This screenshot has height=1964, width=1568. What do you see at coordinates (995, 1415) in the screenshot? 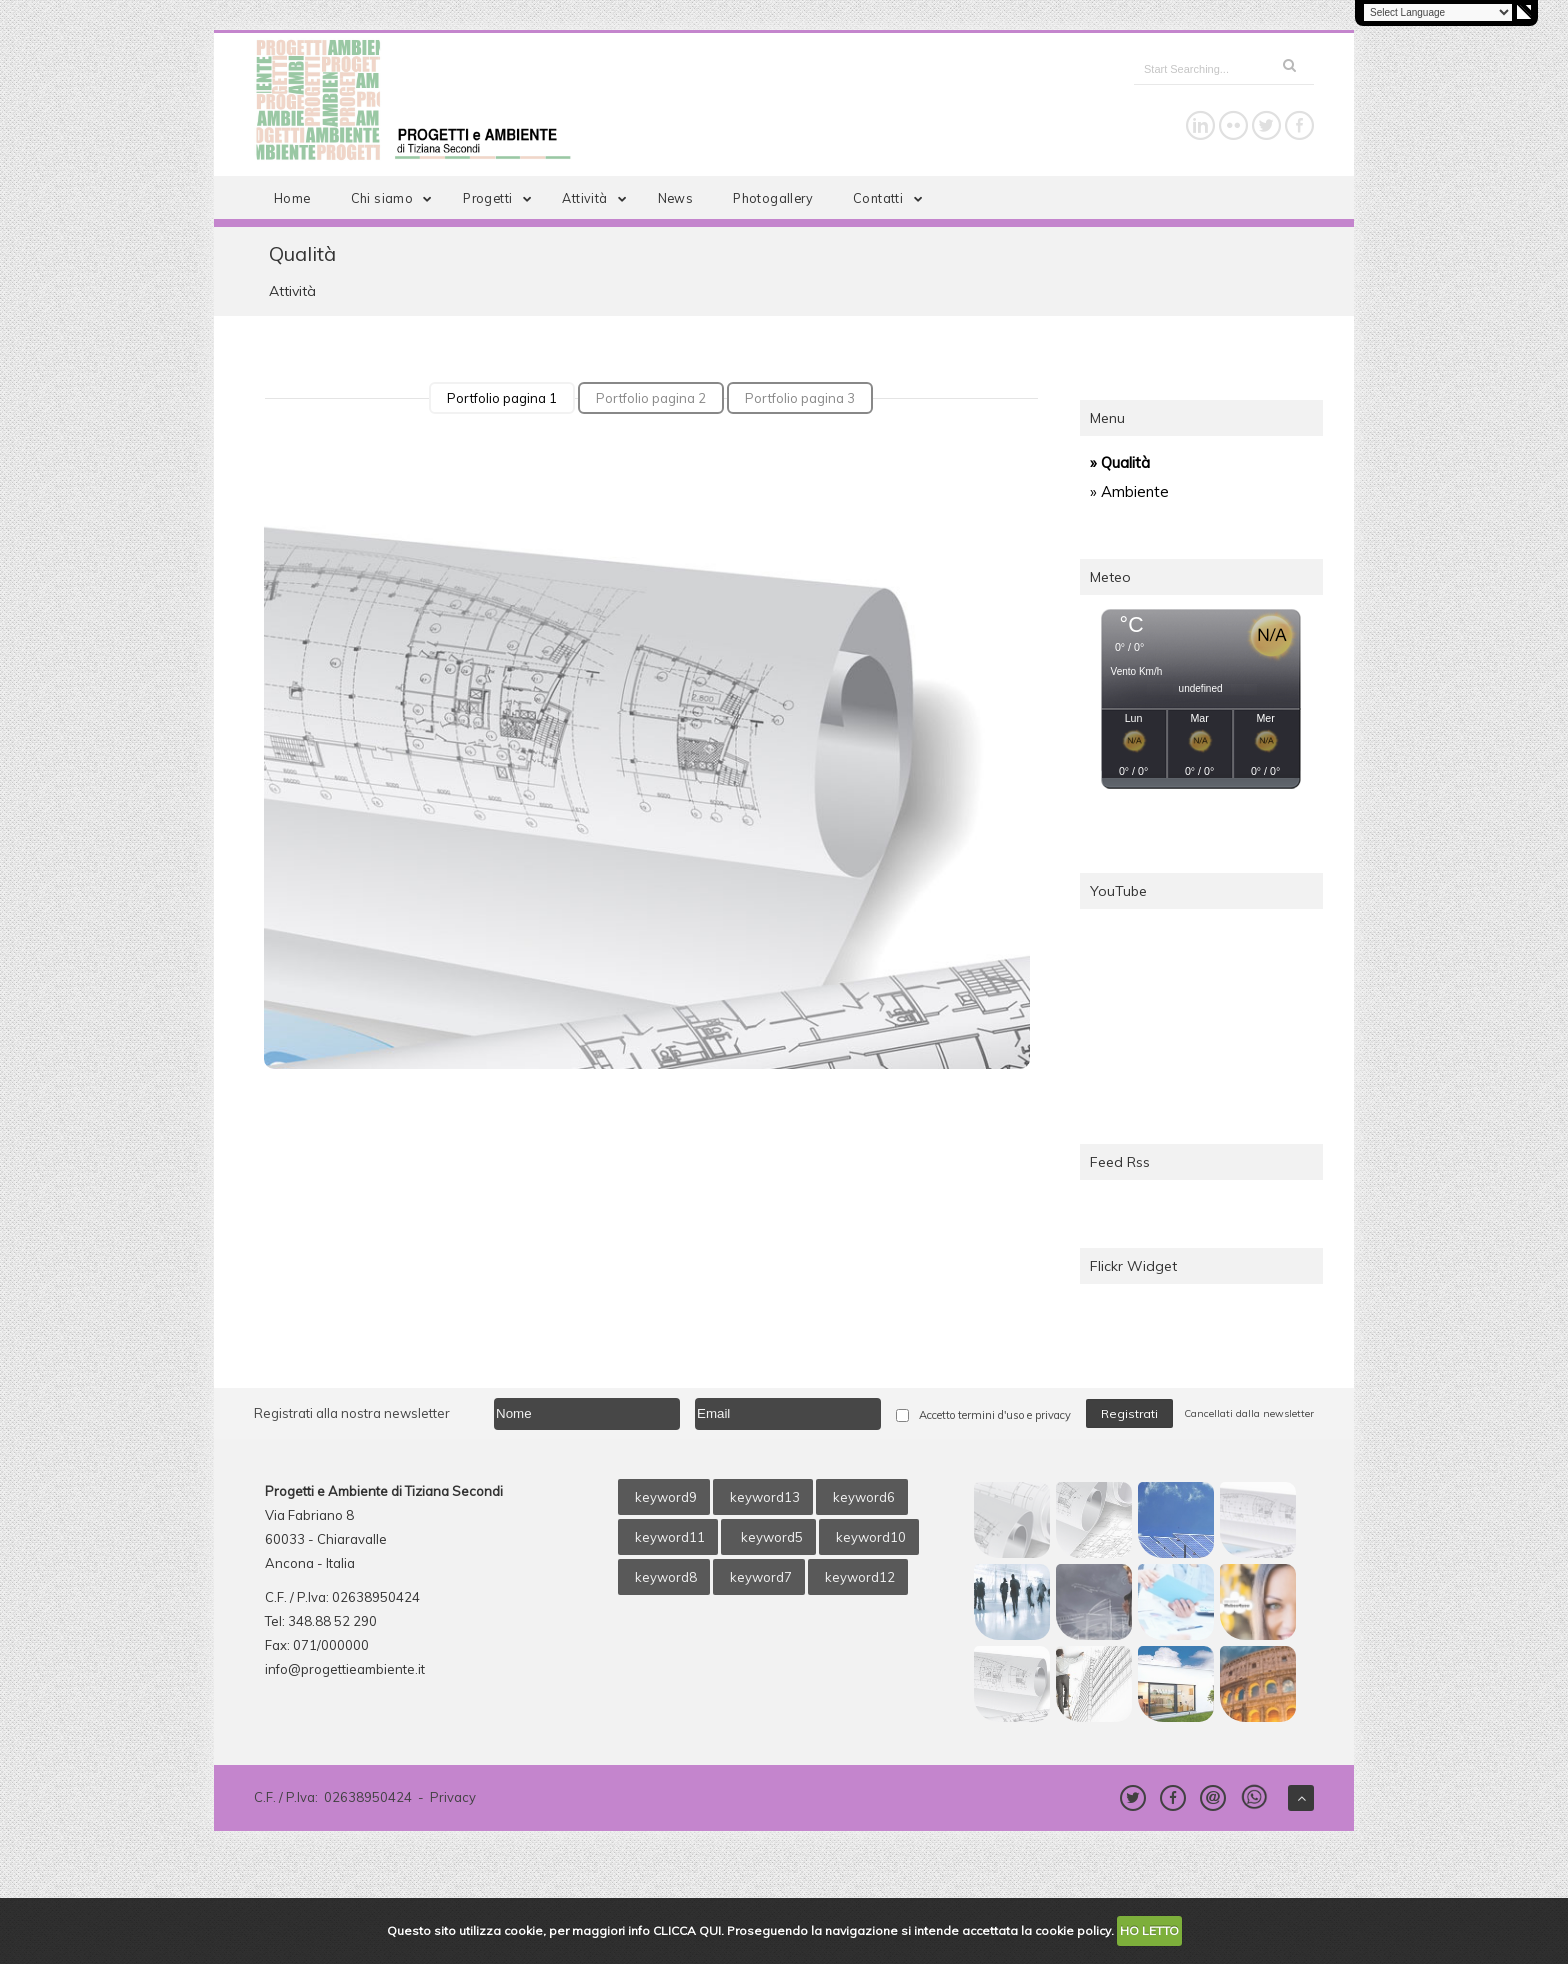
I see `Accetto termini d'uso e privacy` at bounding box center [995, 1415].